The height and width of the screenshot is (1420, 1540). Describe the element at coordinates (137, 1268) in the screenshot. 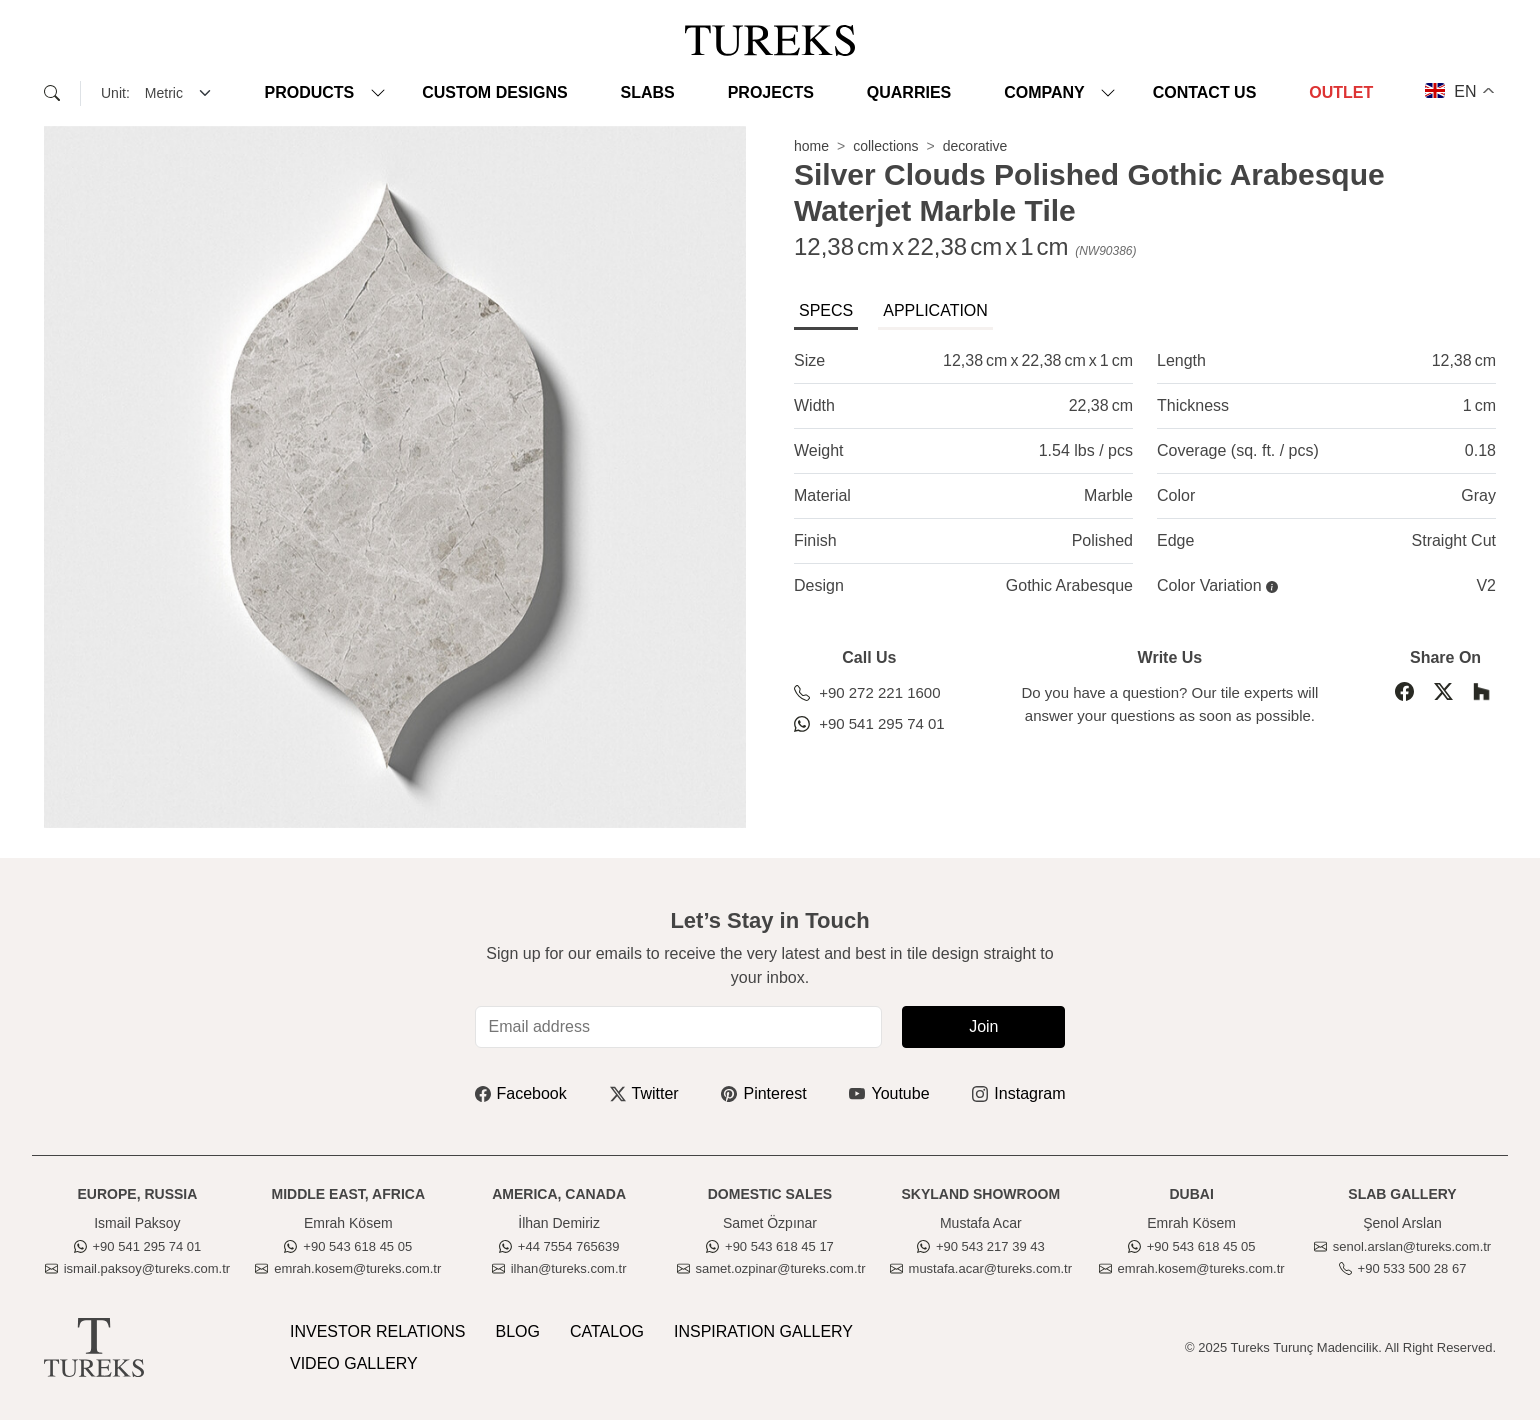

I see `ismail.paksoy@tureks.com.tr` at that location.